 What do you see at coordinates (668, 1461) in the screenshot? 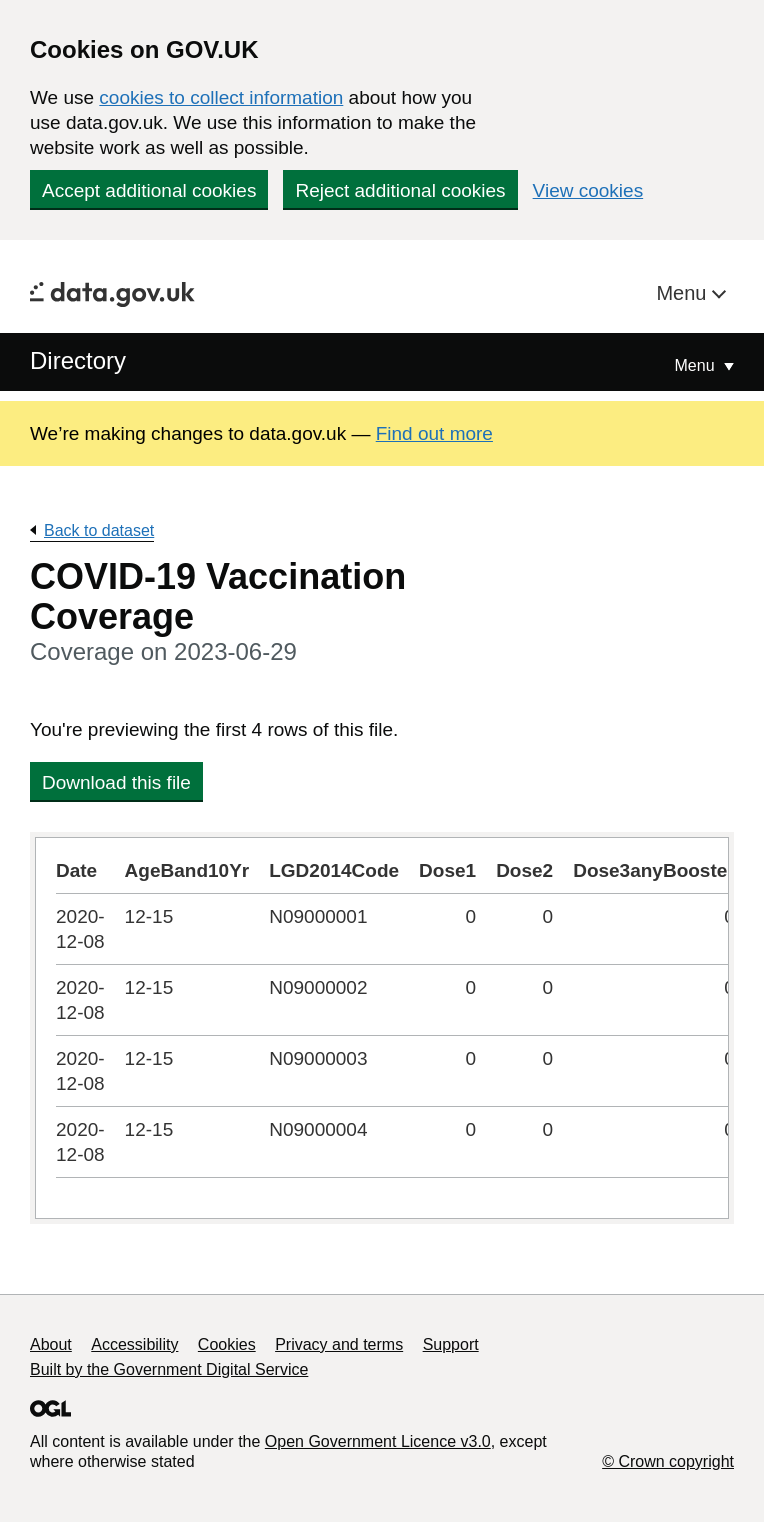
I see `© Crown copyright` at bounding box center [668, 1461].